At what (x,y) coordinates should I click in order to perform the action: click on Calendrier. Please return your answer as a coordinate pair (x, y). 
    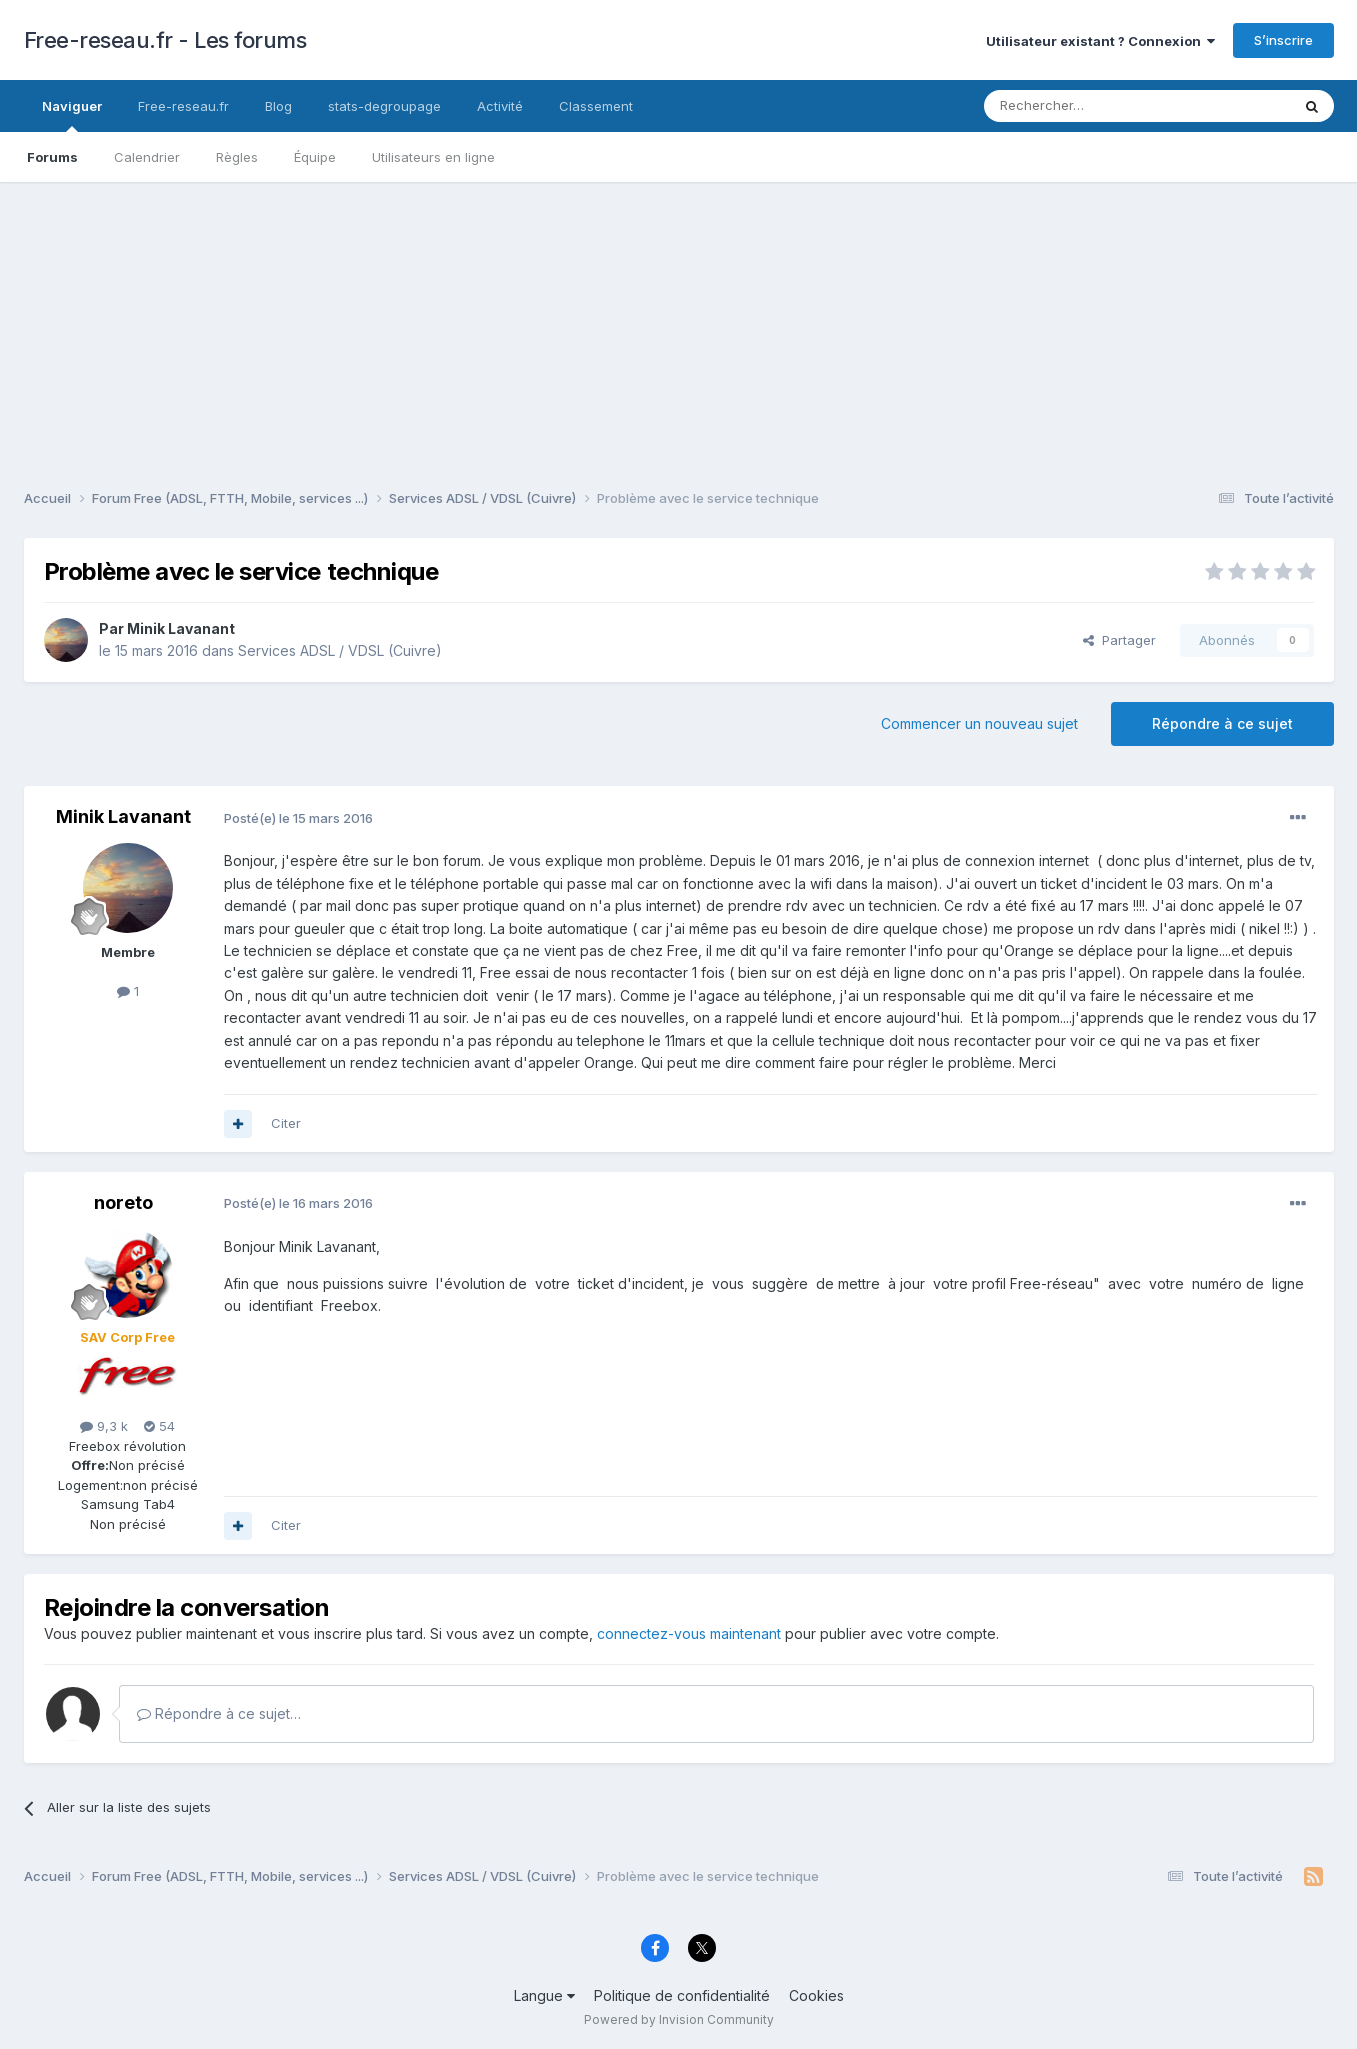
    Looking at the image, I should click on (147, 157).